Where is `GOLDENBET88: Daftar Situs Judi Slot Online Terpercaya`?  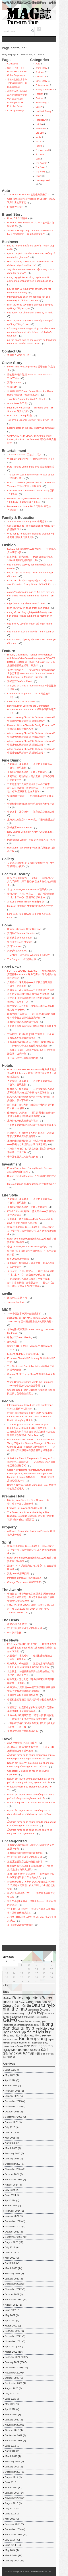 GOLDENBET88: Daftar Situs Judi Slot Online Terpercaya is located at coordinates (17, 72).